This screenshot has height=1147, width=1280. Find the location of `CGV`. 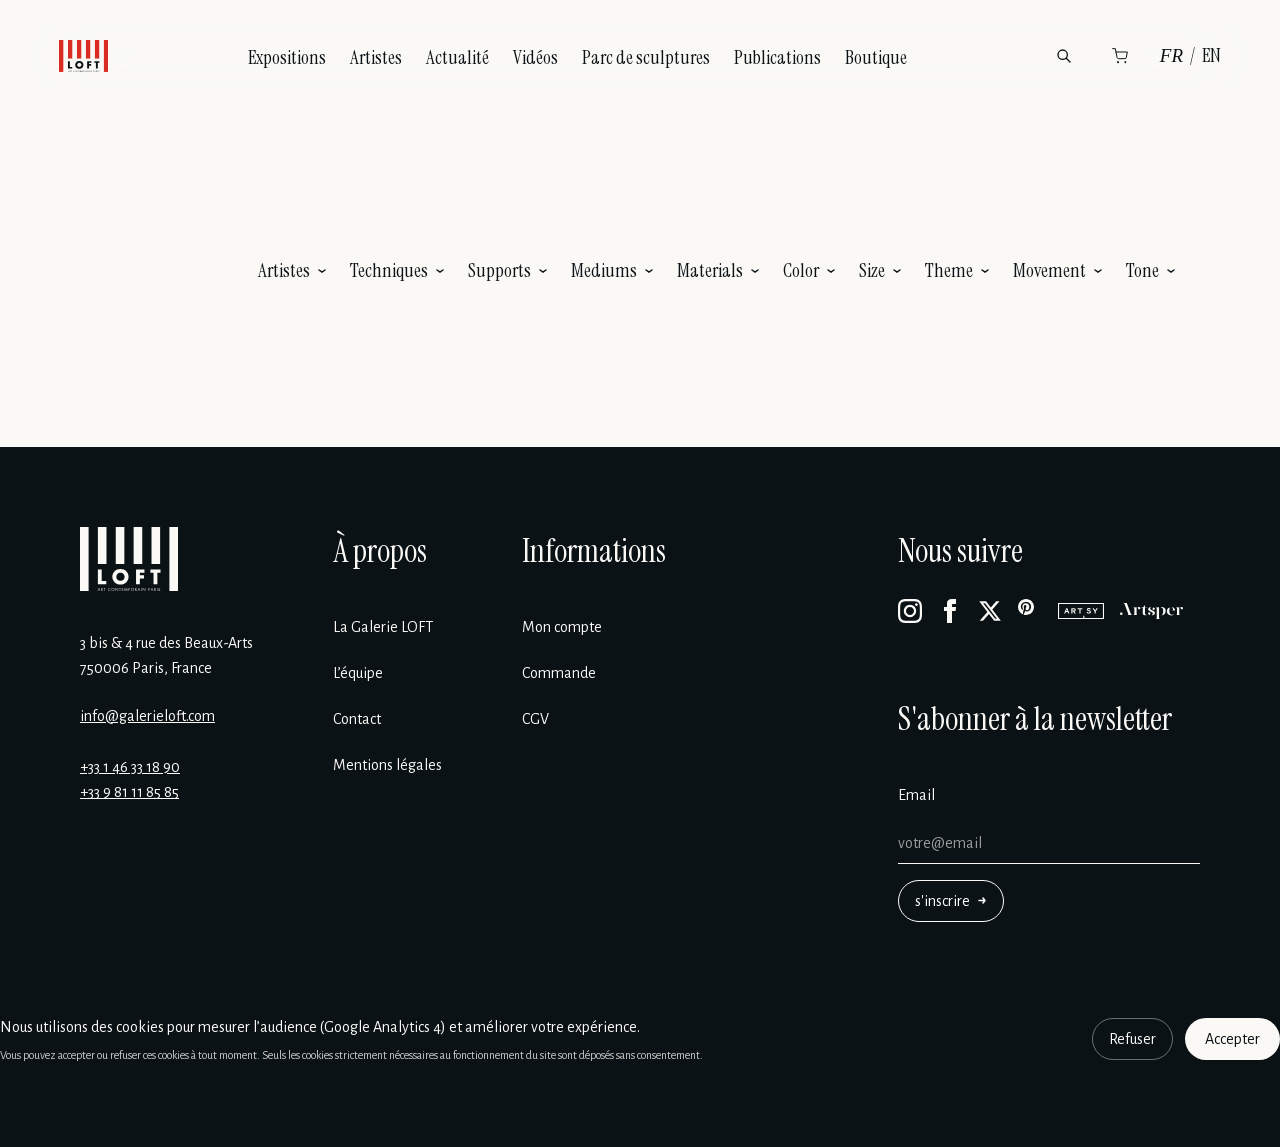

CGV is located at coordinates (535, 719).